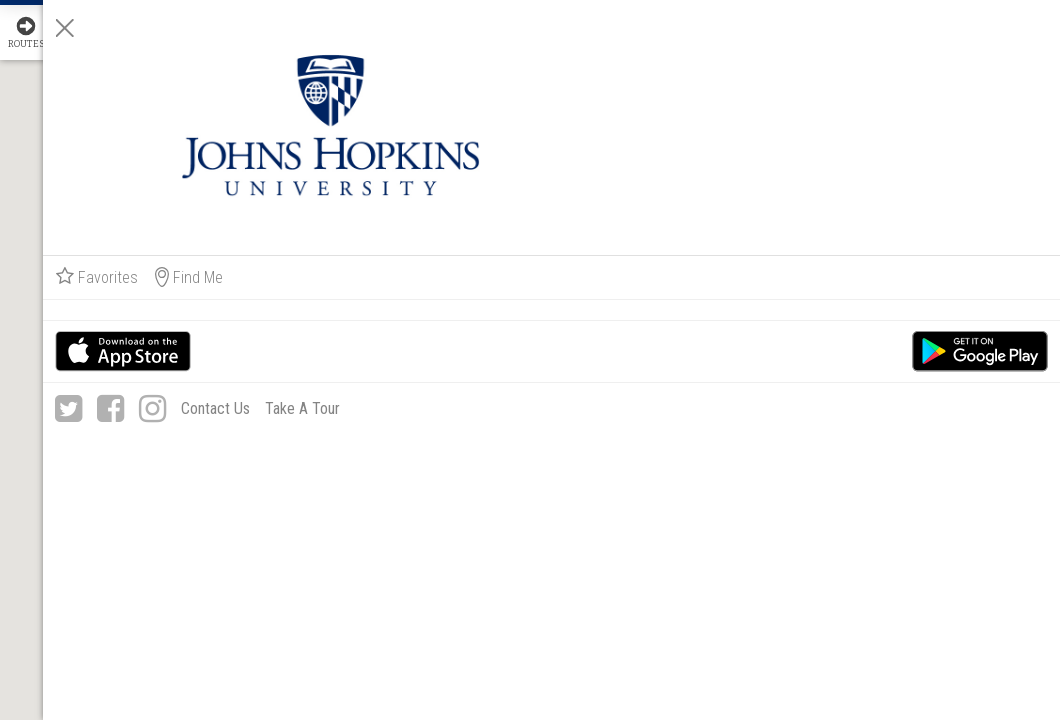  Describe the element at coordinates (814, 155) in the screenshot. I see `Favorites` at that location.